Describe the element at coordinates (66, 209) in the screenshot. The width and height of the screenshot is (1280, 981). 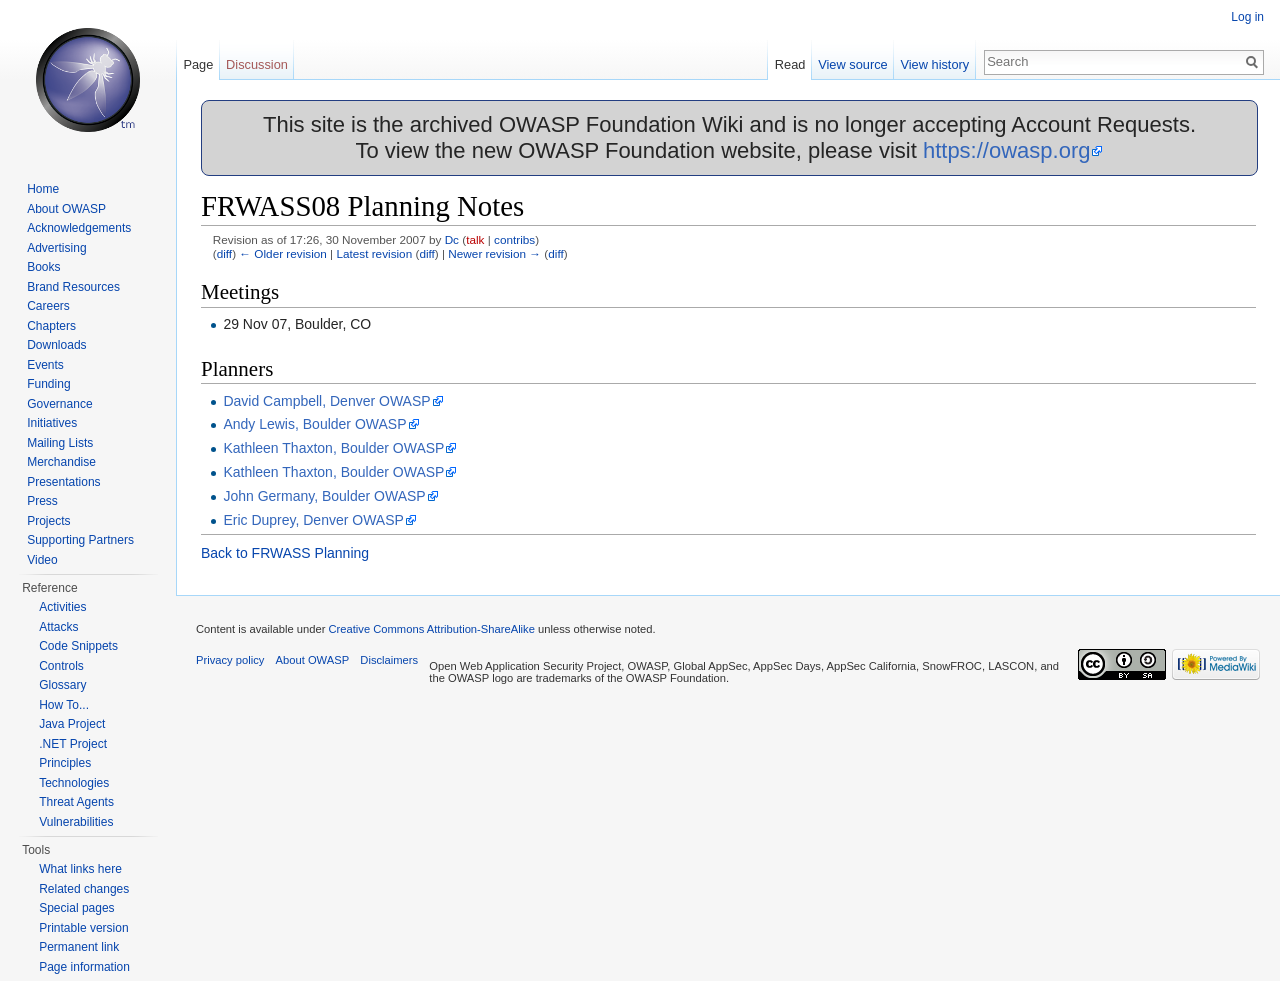
I see `About OWASP` at that location.